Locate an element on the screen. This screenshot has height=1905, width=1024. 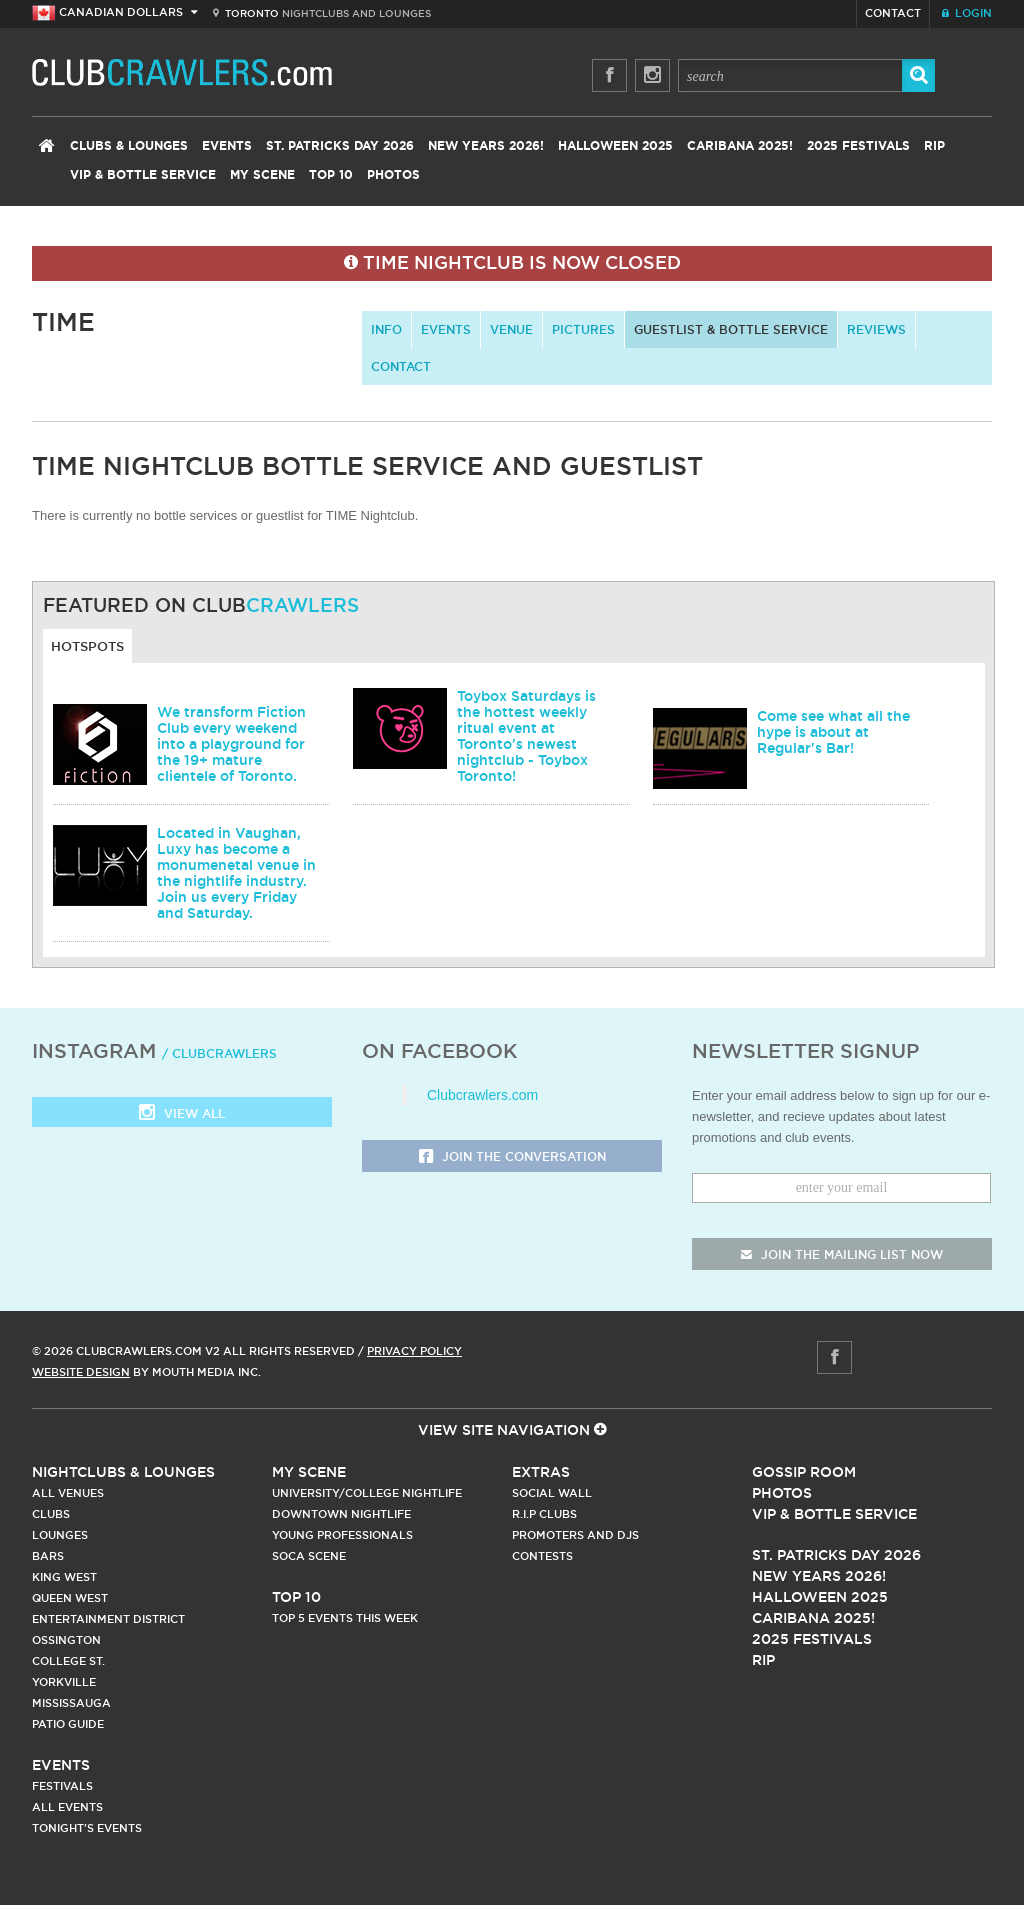
Social Wall is located at coordinates (552, 1493).